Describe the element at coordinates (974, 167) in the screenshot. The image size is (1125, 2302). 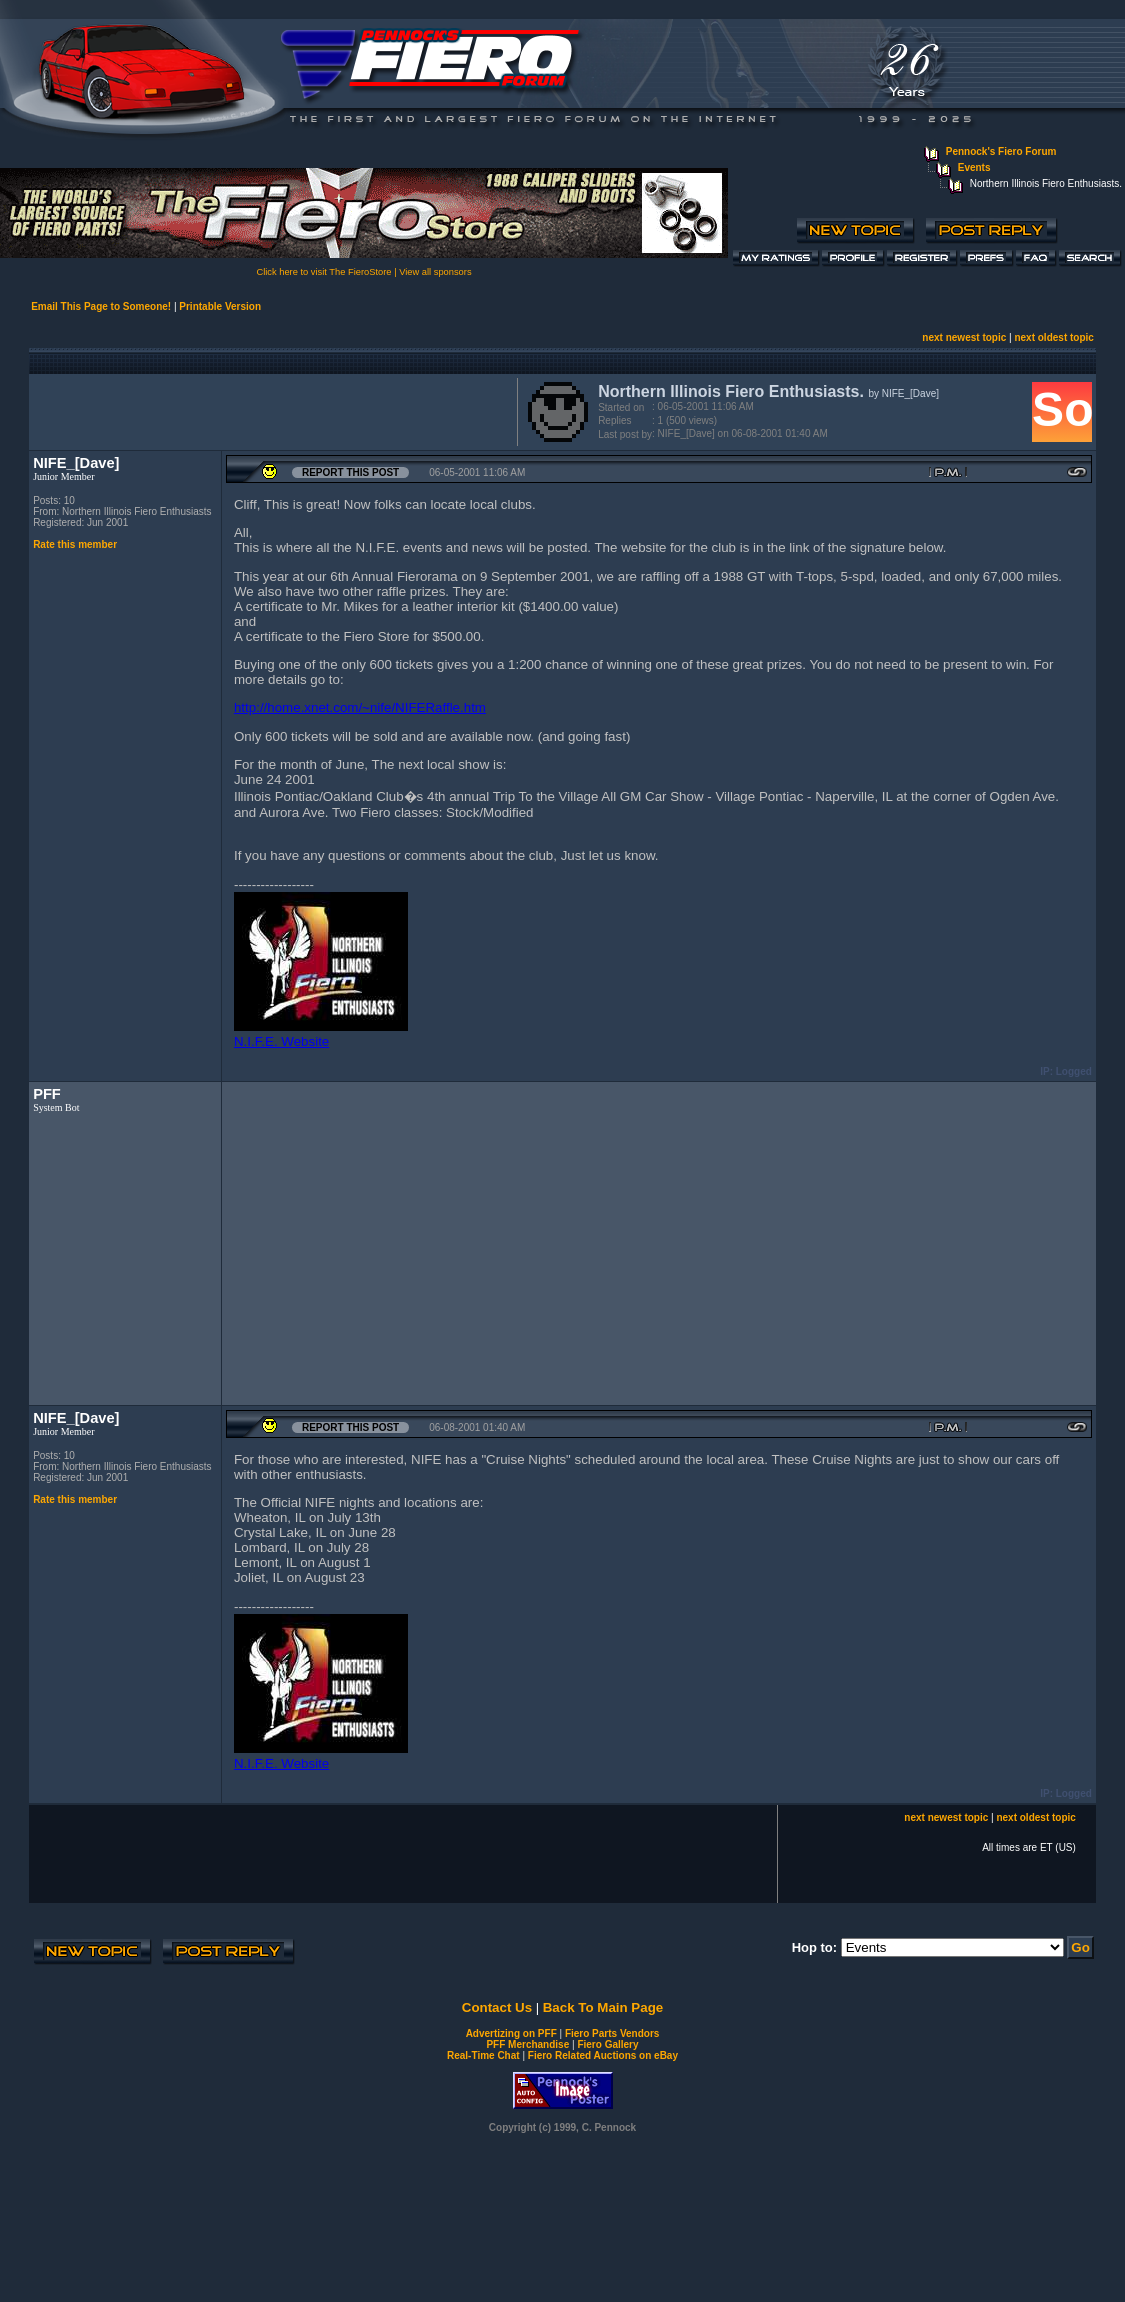
I see `Events` at that location.